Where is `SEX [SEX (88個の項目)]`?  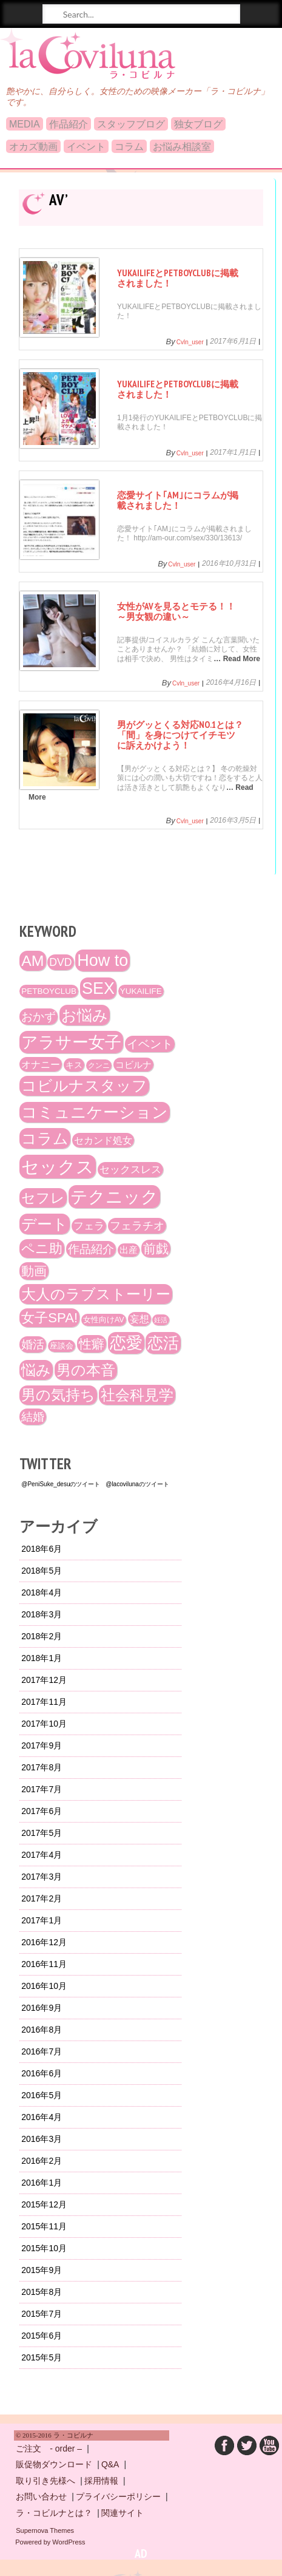
SEX [SEX (88個の項目)] is located at coordinates (98, 988).